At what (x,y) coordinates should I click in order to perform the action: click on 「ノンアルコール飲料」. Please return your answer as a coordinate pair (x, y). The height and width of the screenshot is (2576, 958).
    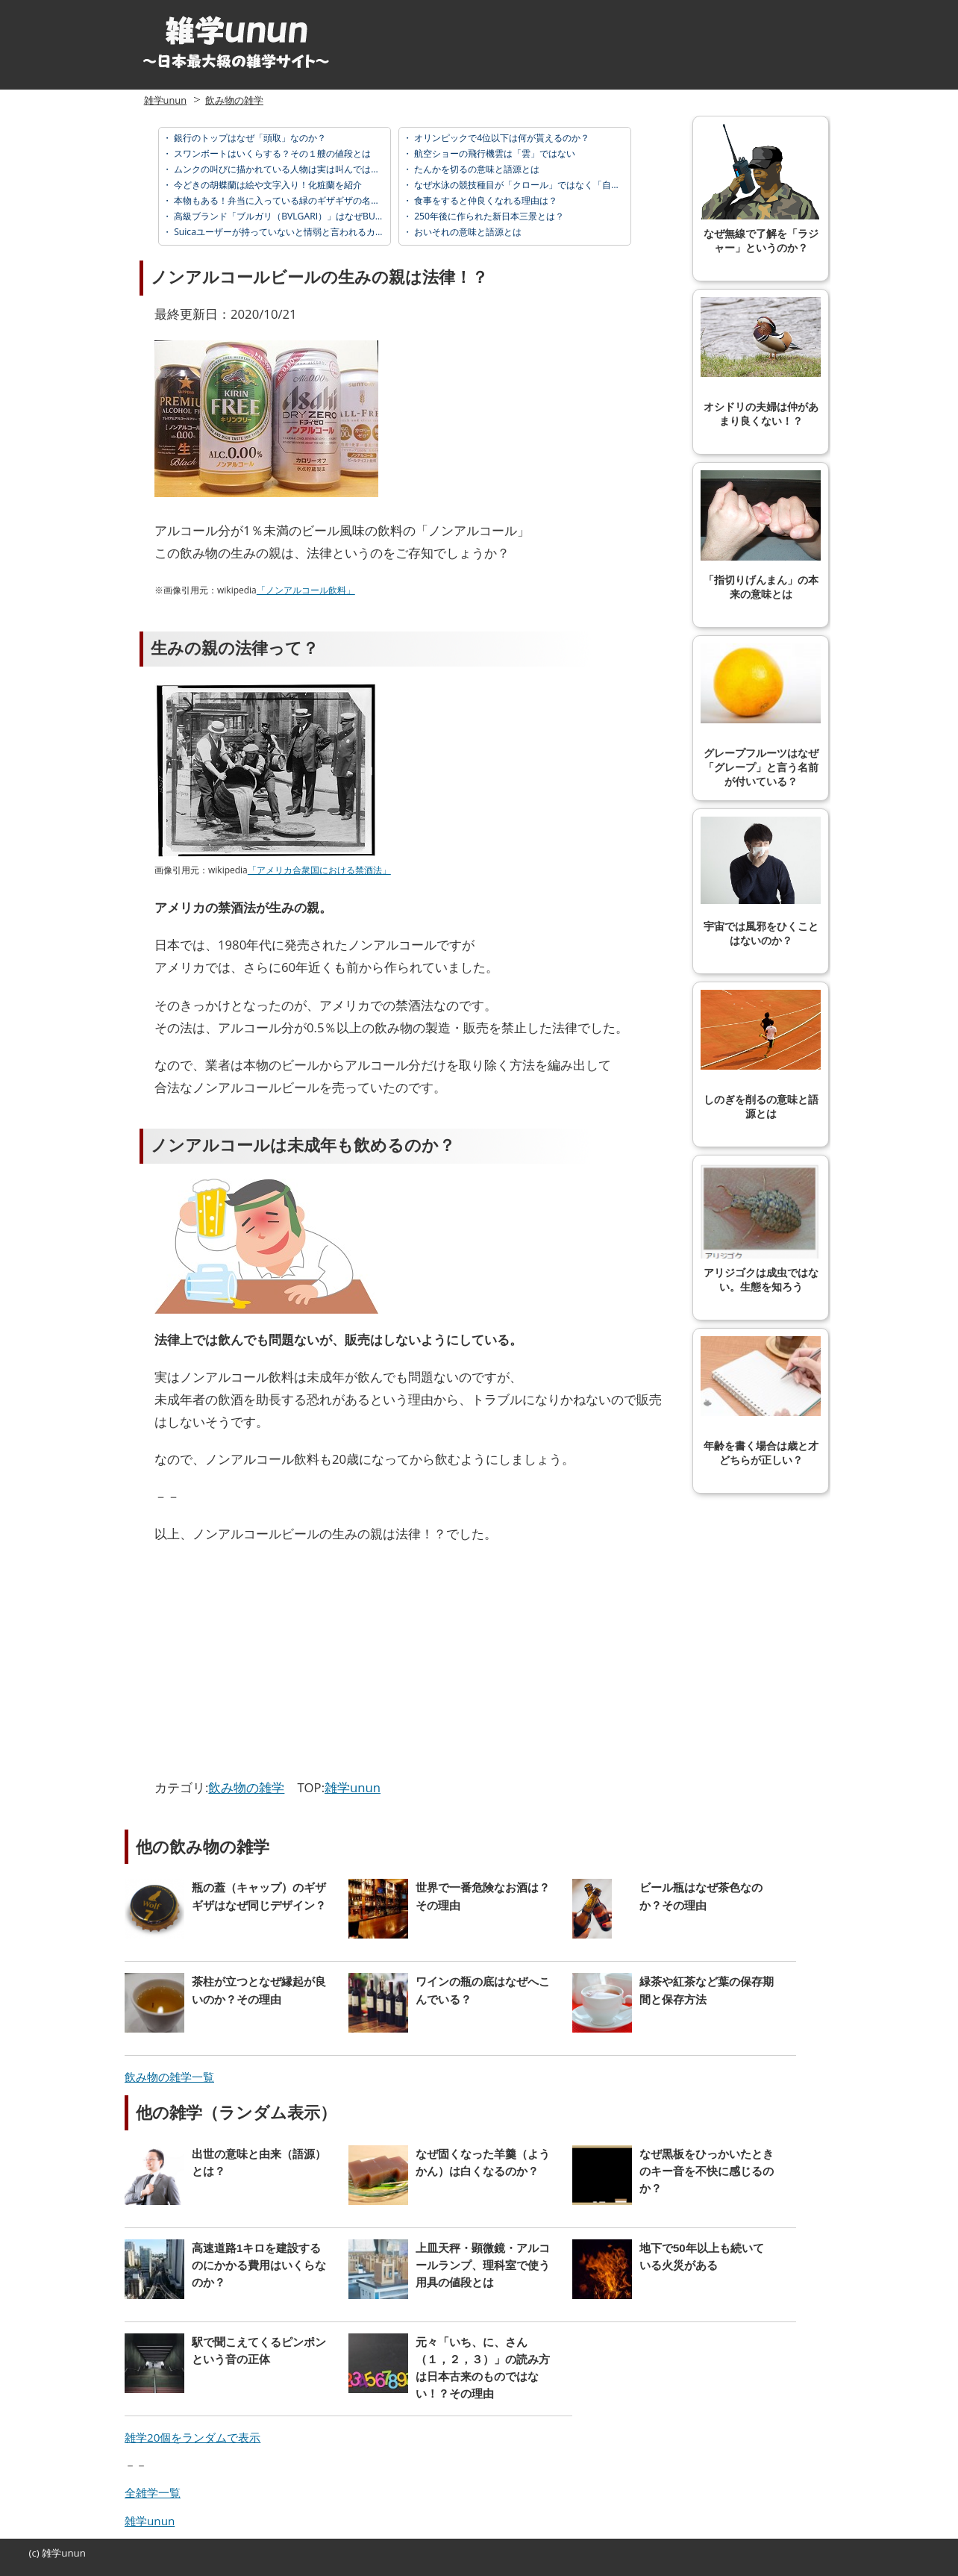
    Looking at the image, I should click on (306, 590).